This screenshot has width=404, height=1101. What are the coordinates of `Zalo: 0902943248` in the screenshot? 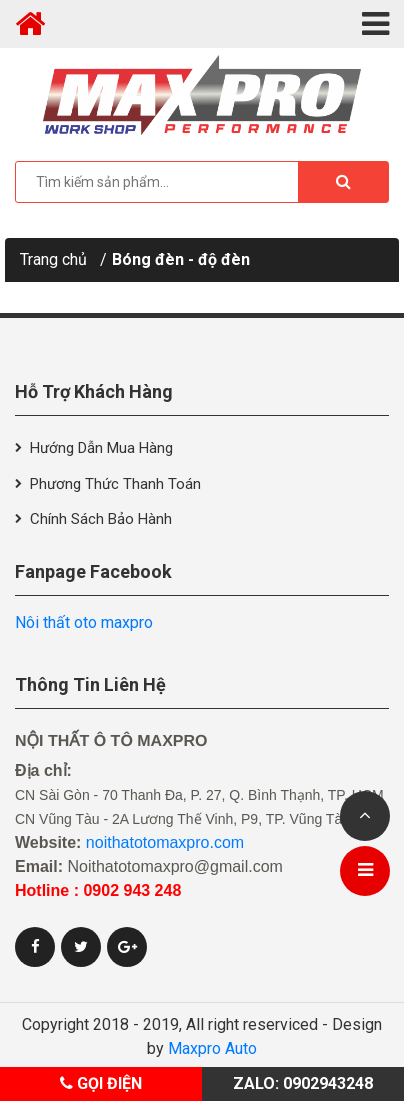 It's located at (303, 1083).